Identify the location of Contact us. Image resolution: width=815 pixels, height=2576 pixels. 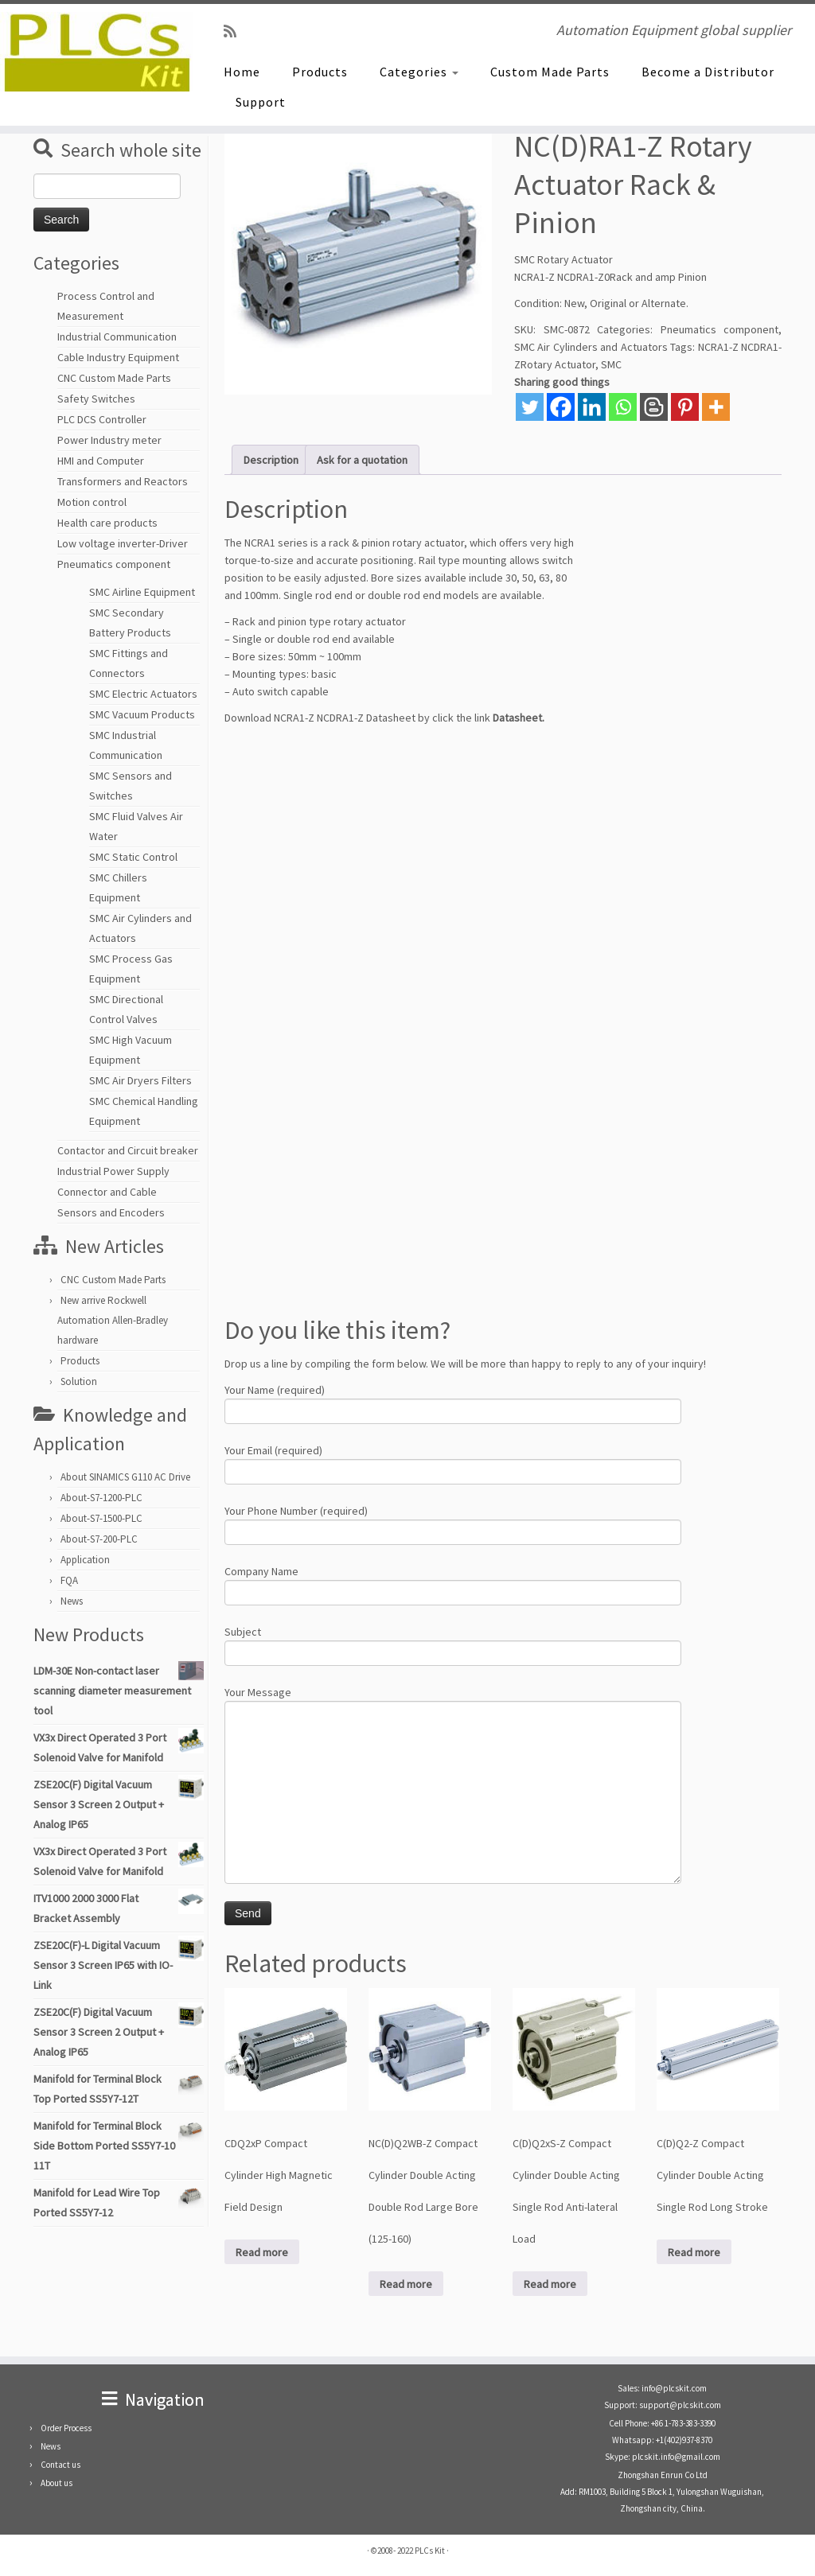
(60, 2464).